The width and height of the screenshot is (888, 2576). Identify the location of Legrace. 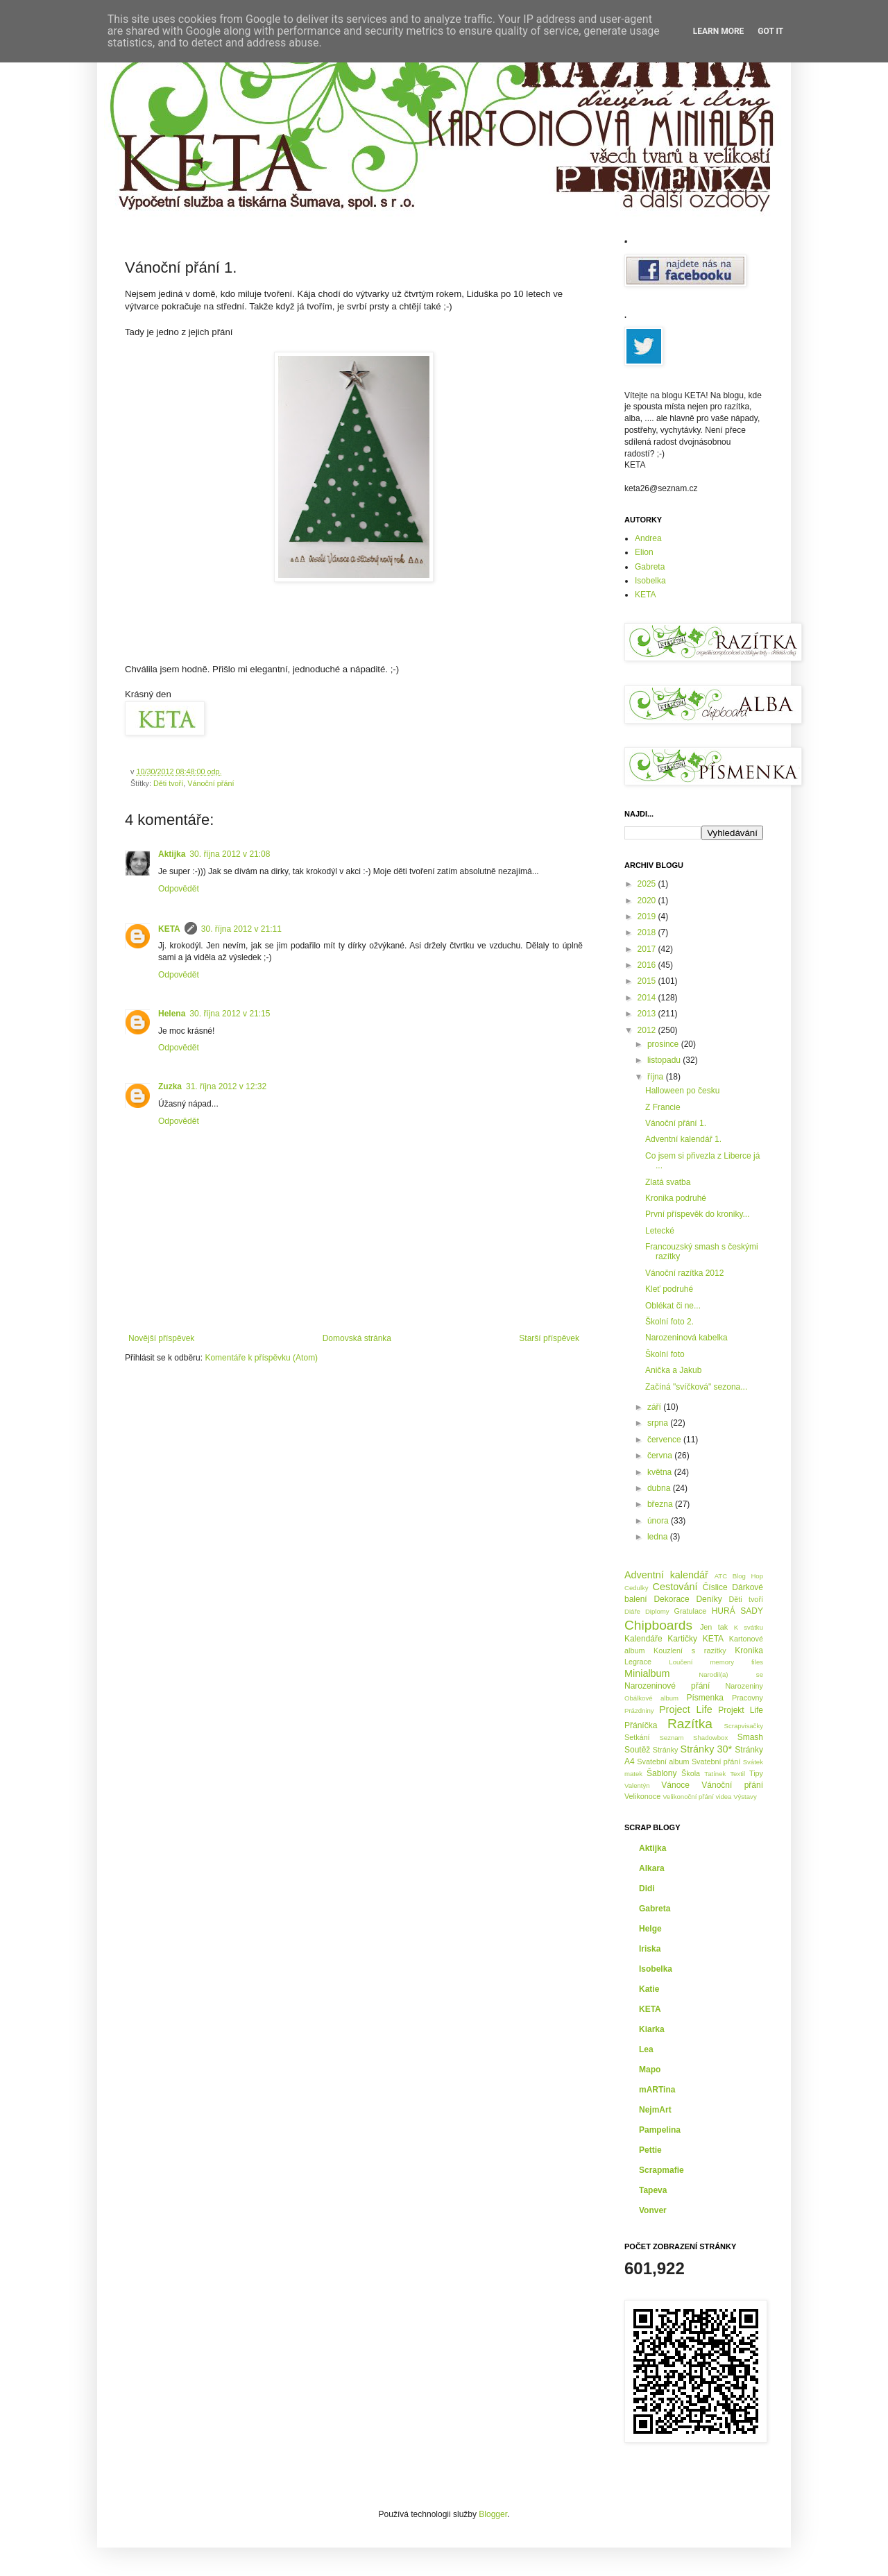
(637, 1661).